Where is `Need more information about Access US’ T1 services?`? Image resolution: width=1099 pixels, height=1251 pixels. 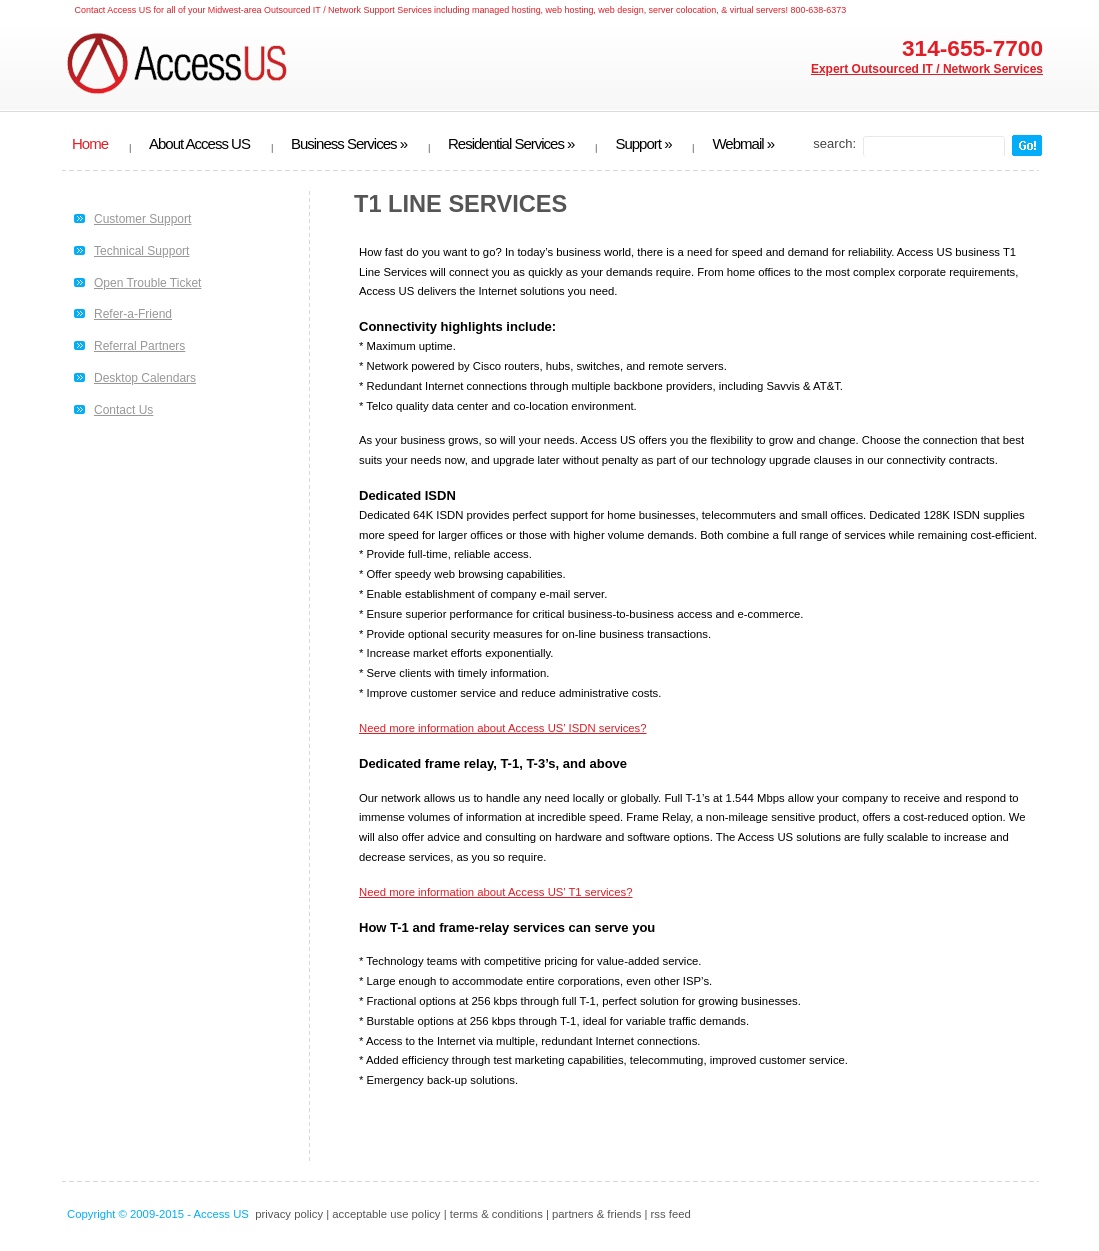 Need more information about Access US’ T1 services? is located at coordinates (496, 892).